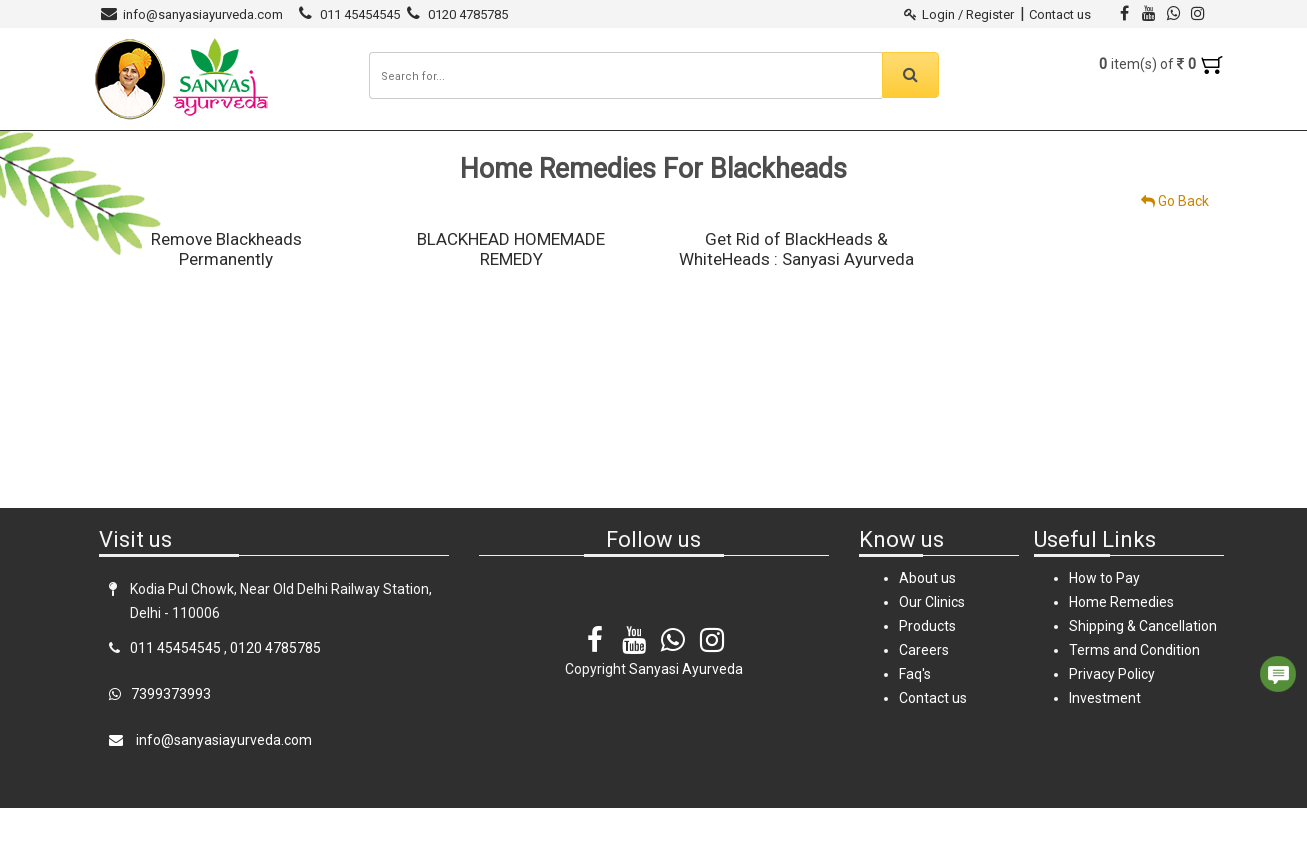 This screenshot has width=1307, height=844. Describe the element at coordinates (756, 148) in the screenshot. I see `Careers` at that location.